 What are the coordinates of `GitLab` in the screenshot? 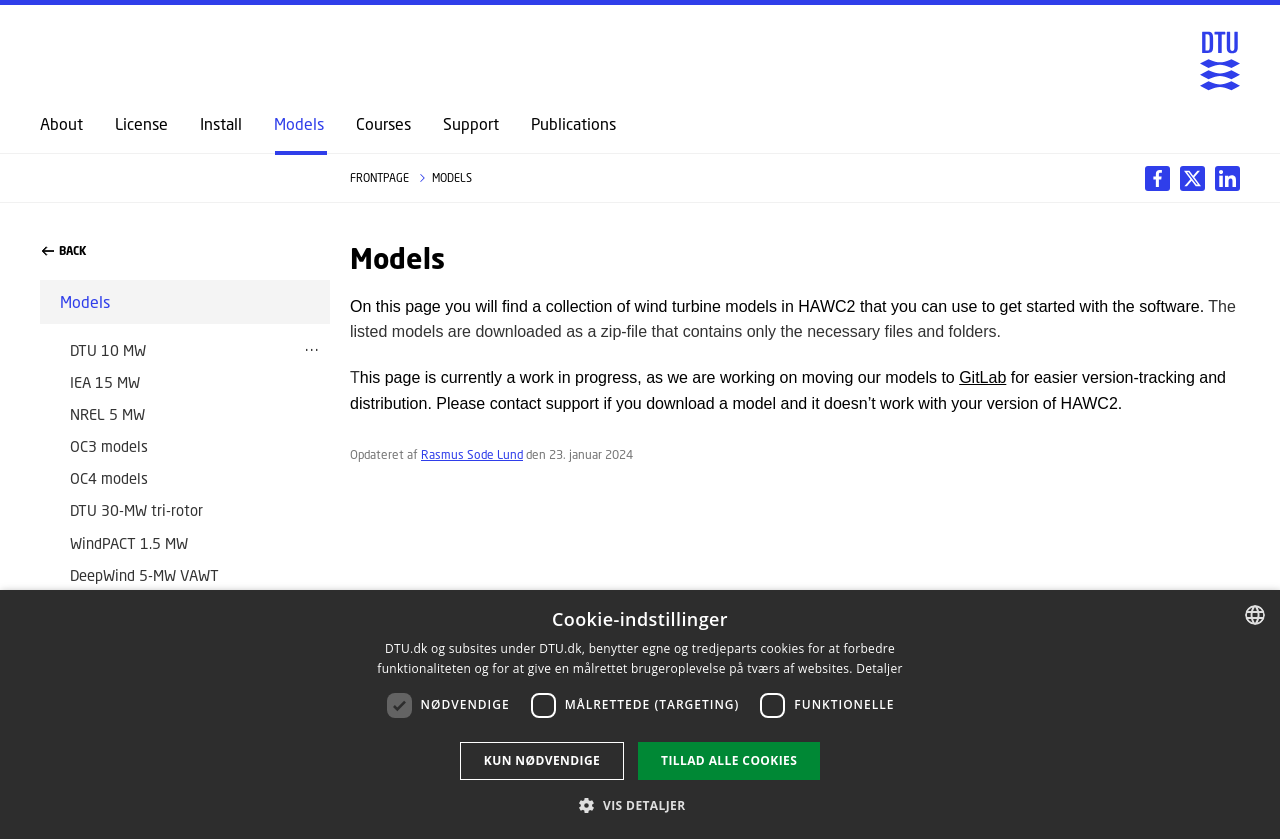 It's located at (982, 377).